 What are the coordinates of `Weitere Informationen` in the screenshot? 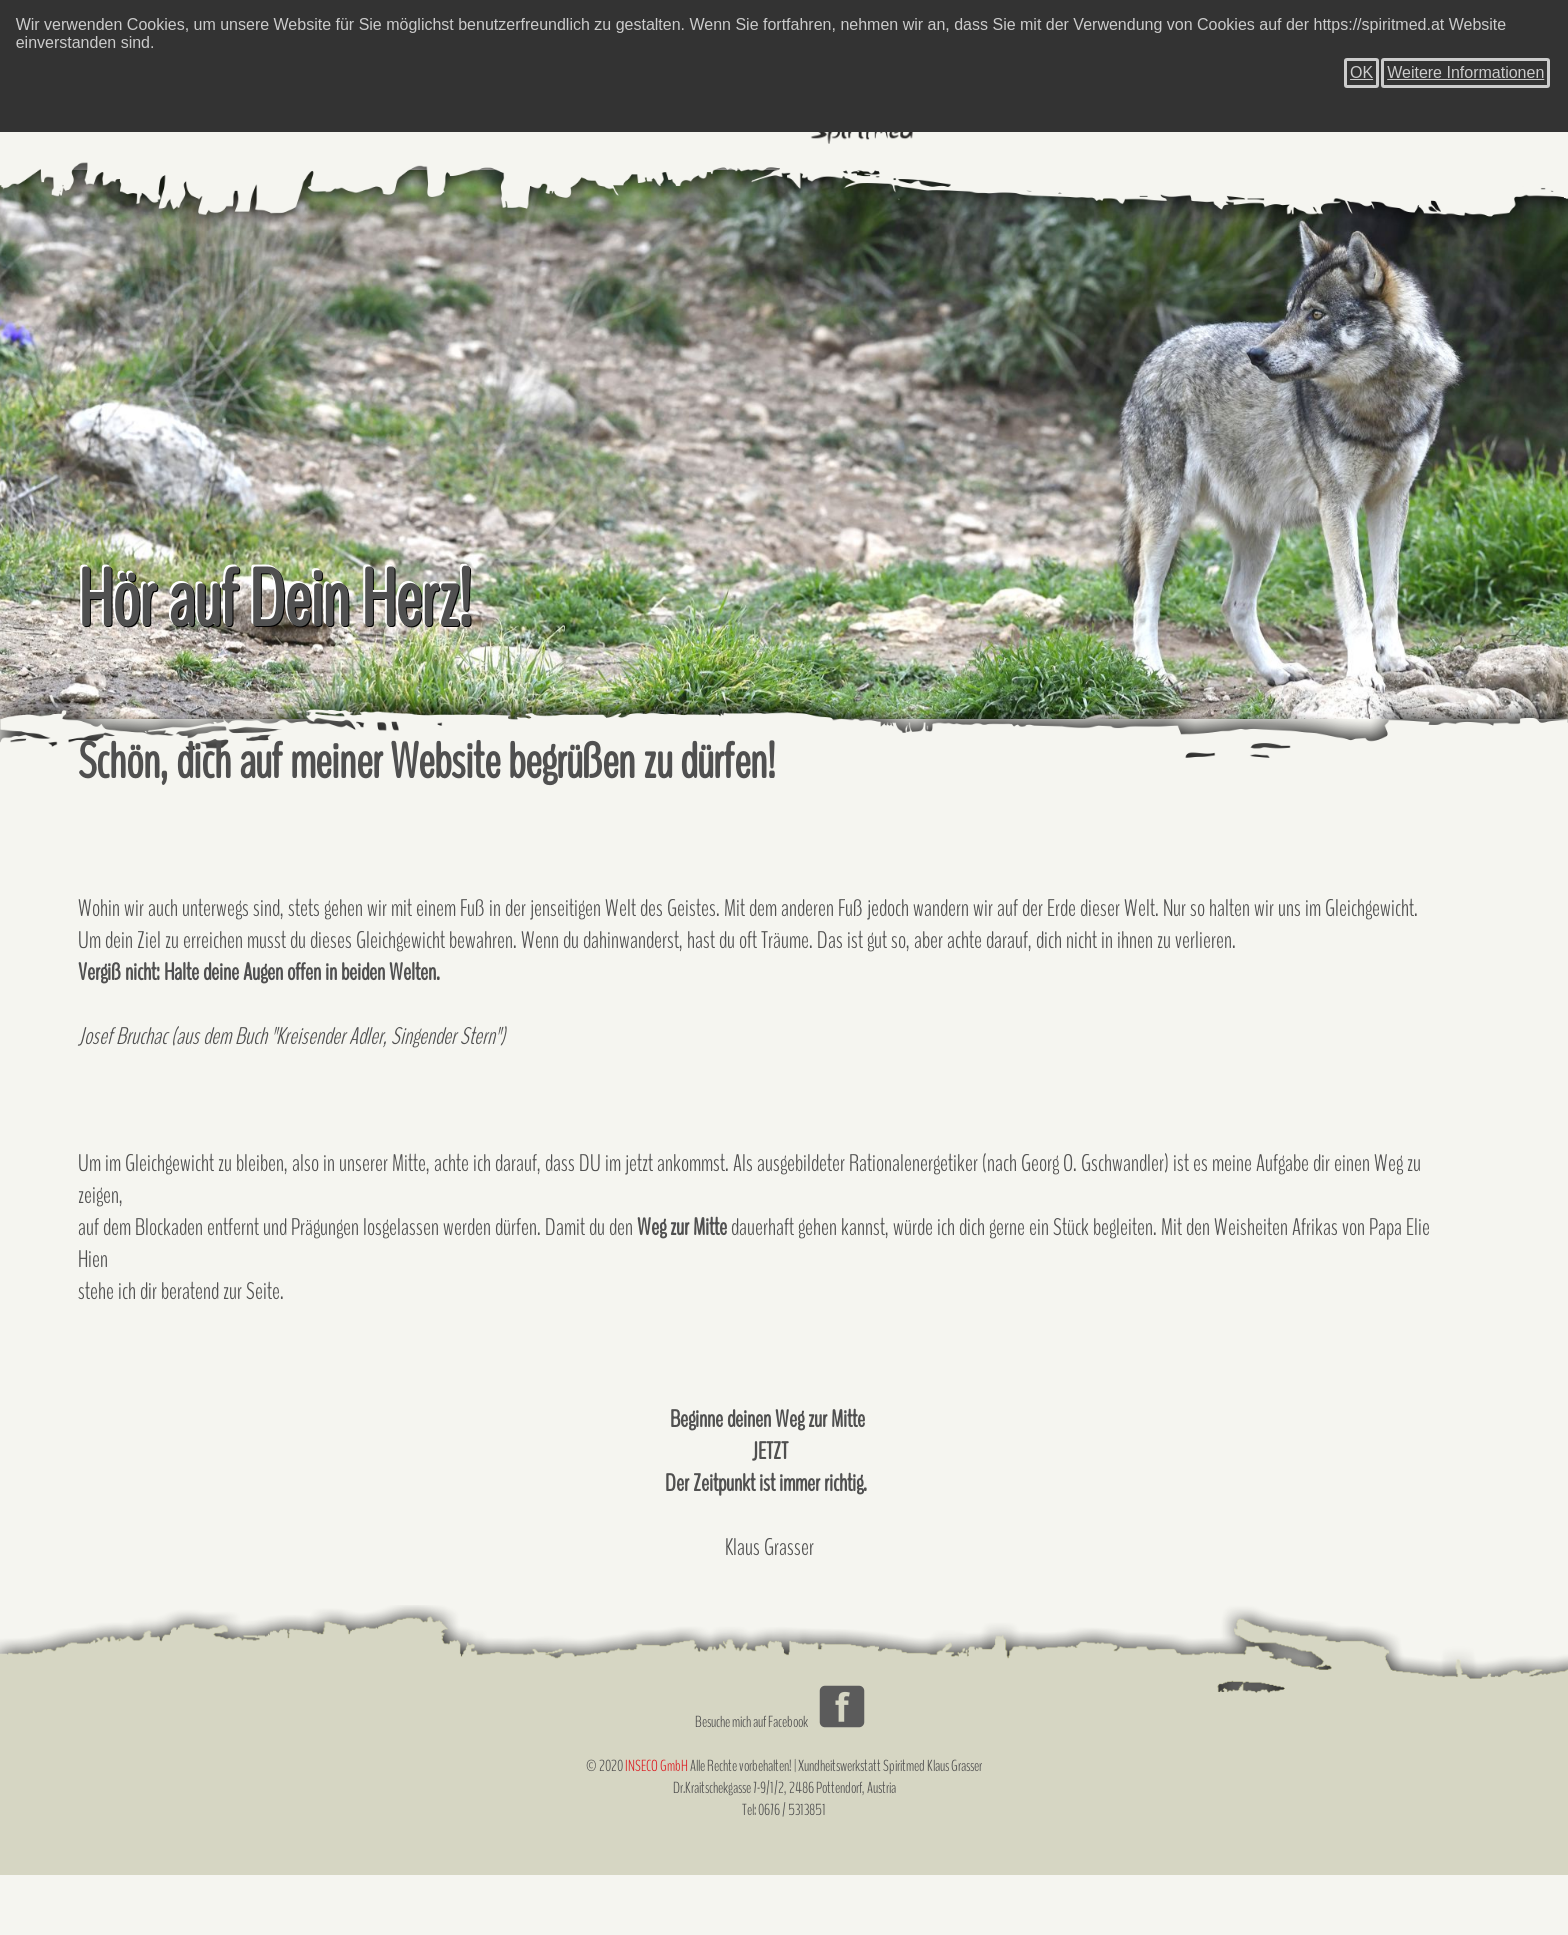 It's located at (1465, 72).